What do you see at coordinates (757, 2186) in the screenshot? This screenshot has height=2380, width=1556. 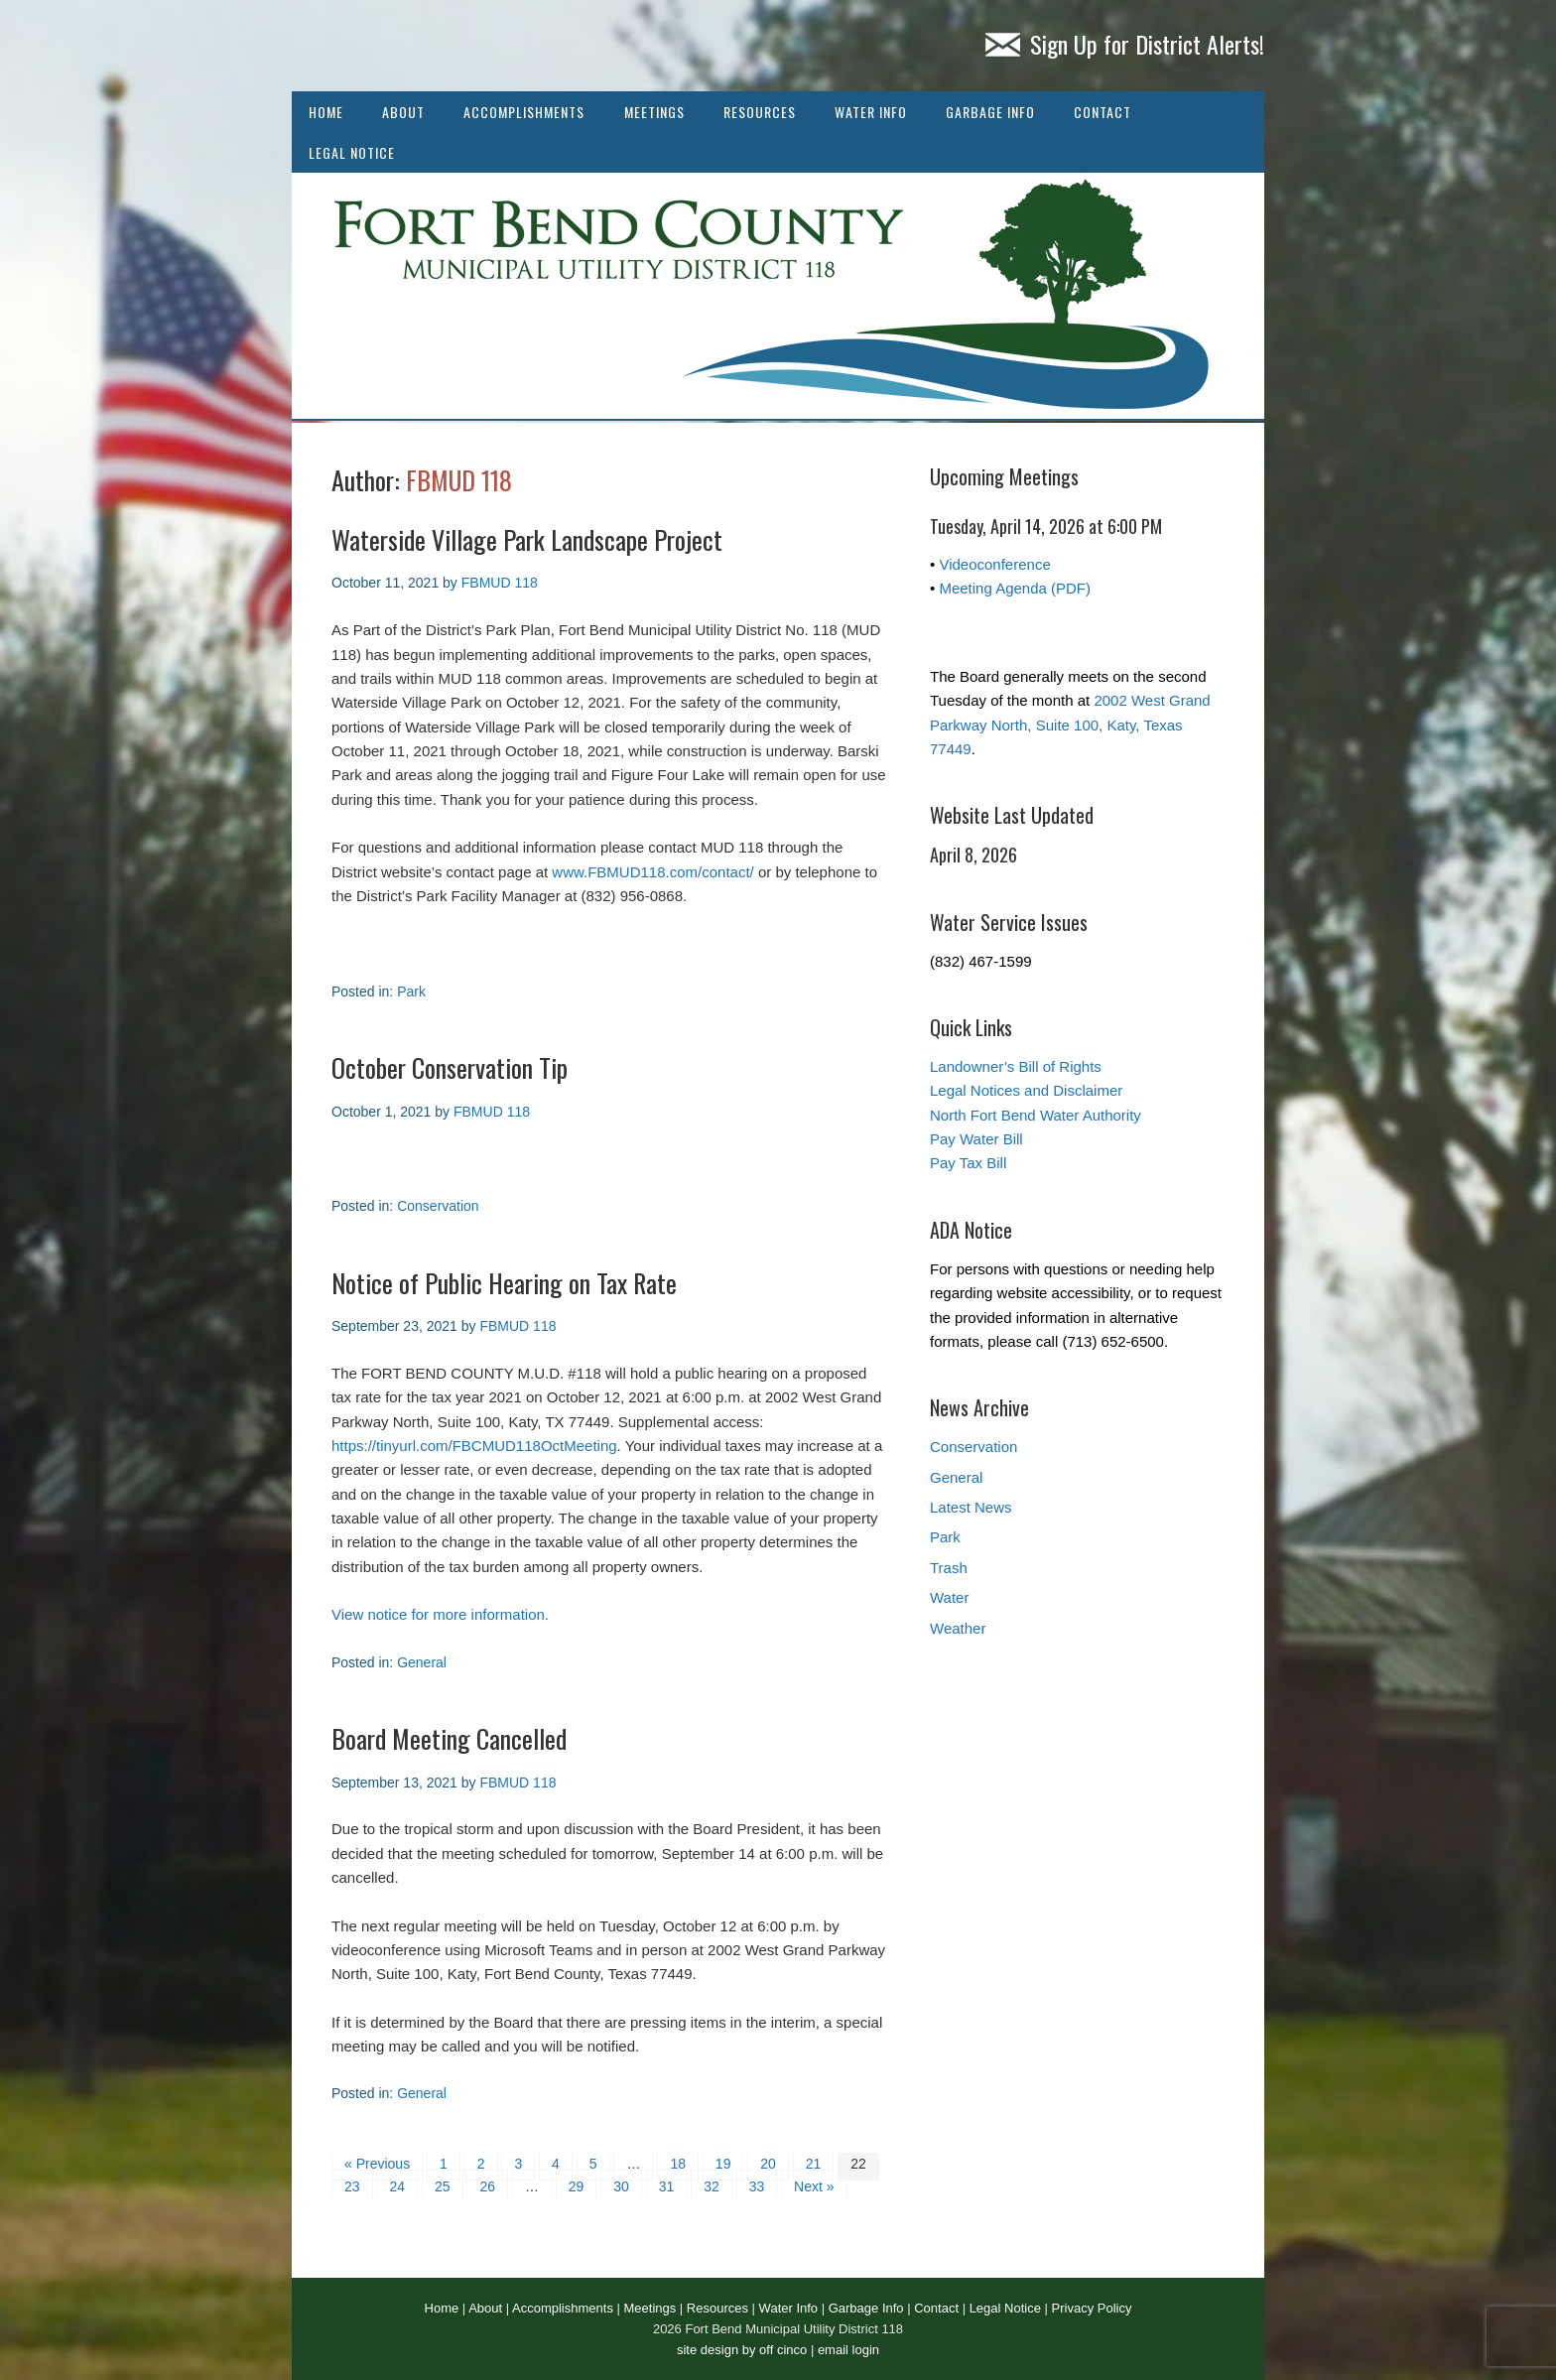 I see `33` at bounding box center [757, 2186].